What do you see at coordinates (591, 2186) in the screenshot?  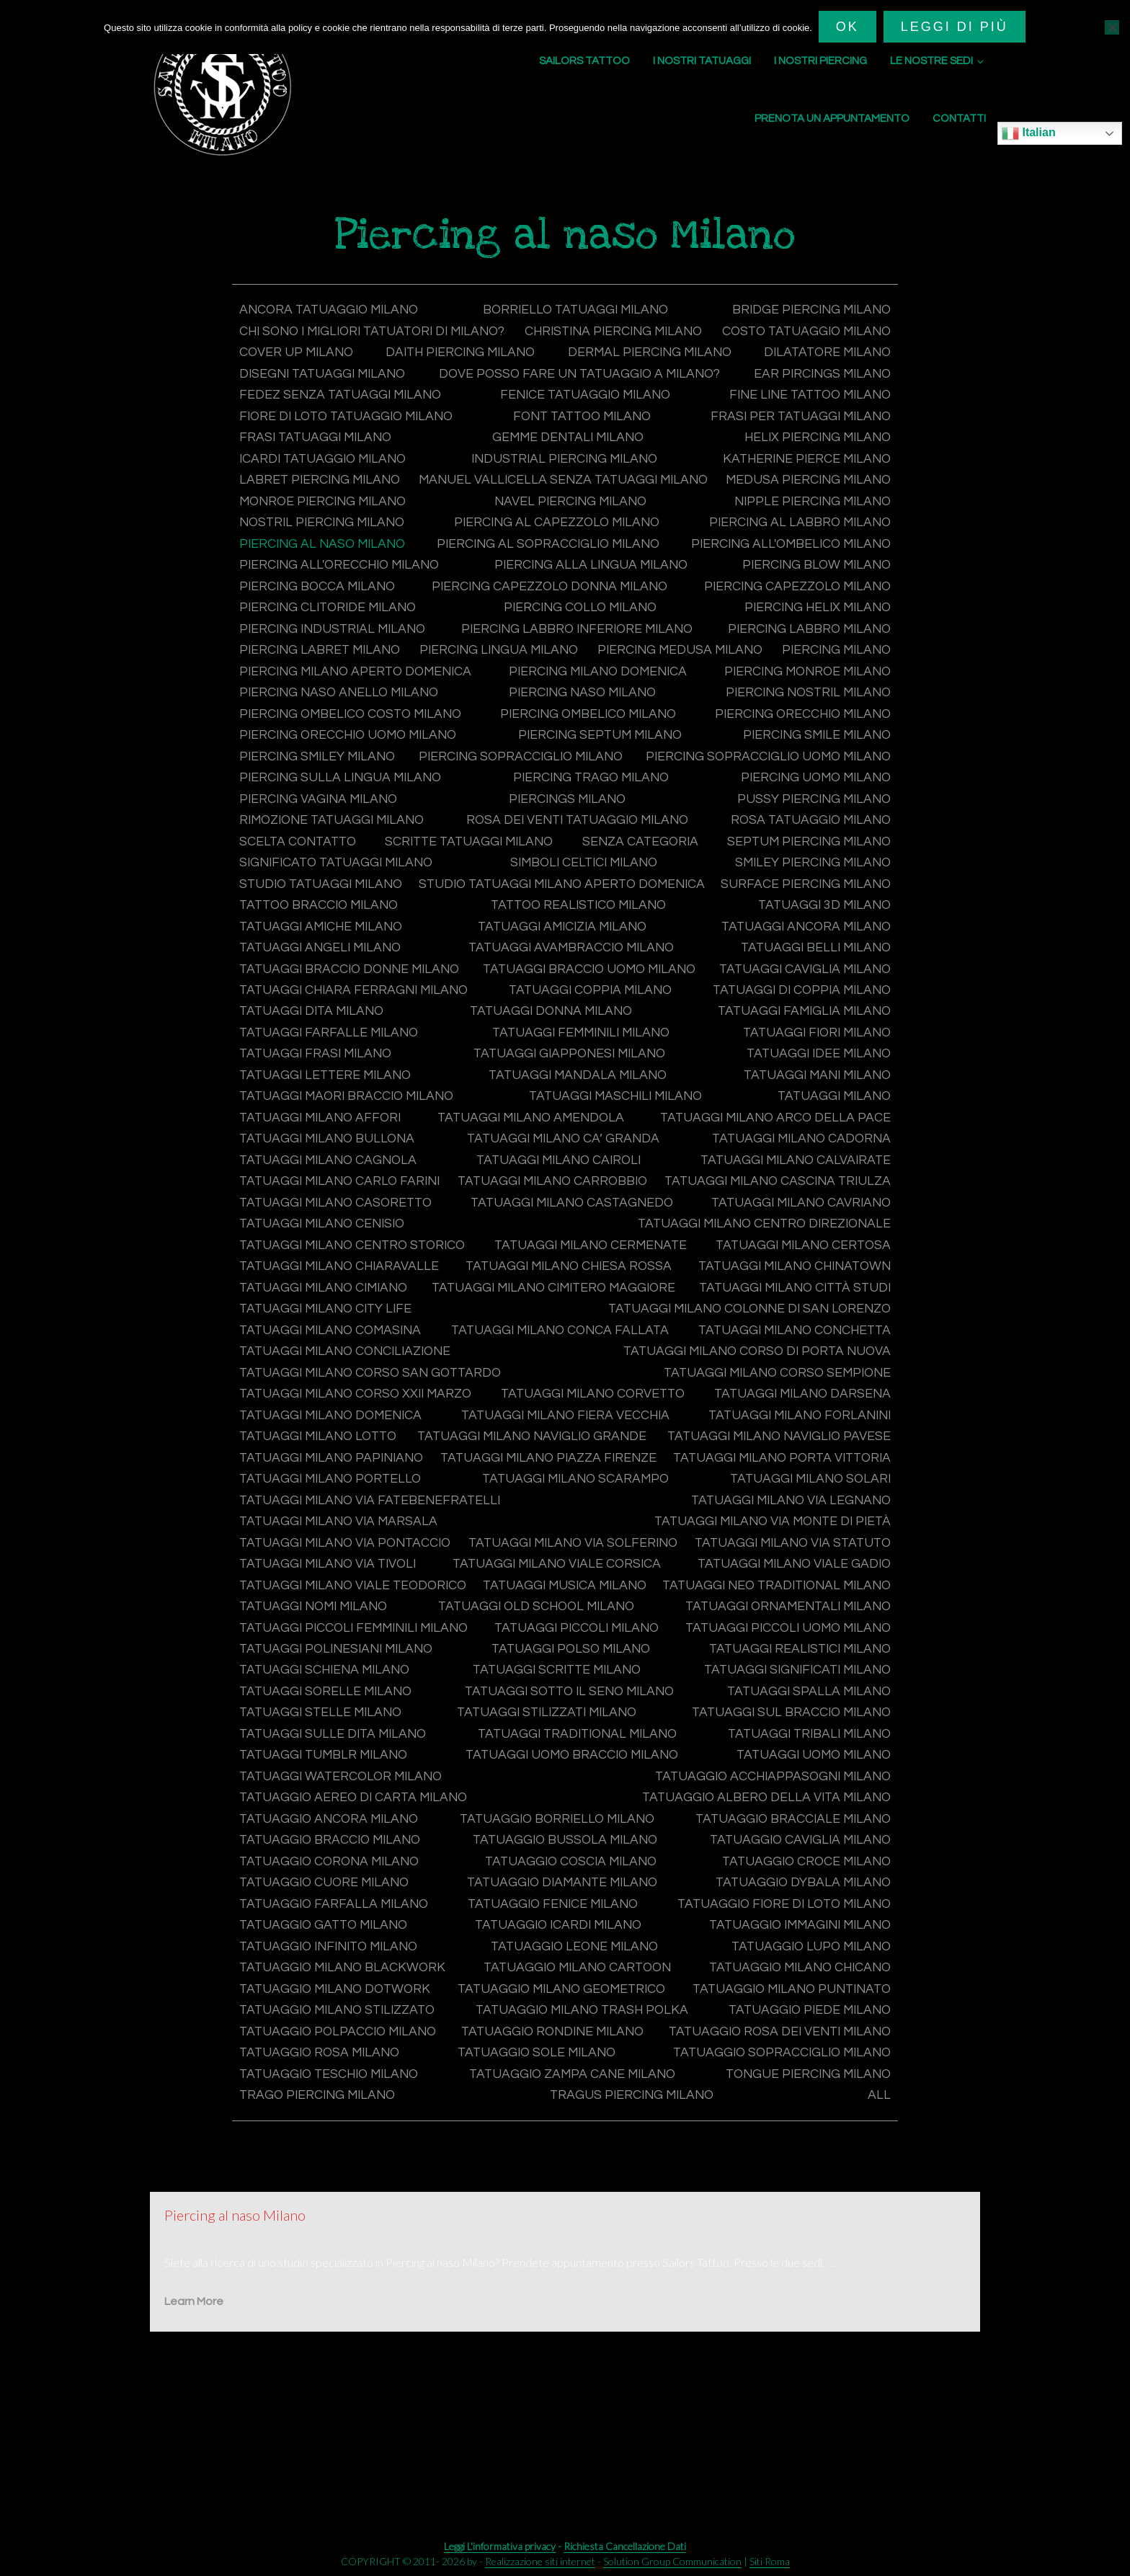 I see `Tongue Piercing Milano` at bounding box center [591, 2186].